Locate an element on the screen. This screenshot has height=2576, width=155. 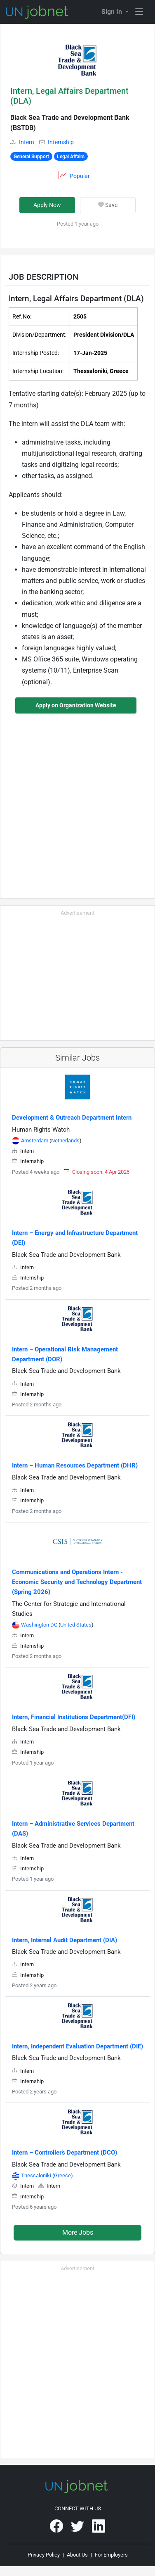
About Us is located at coordinates (77, 2555).